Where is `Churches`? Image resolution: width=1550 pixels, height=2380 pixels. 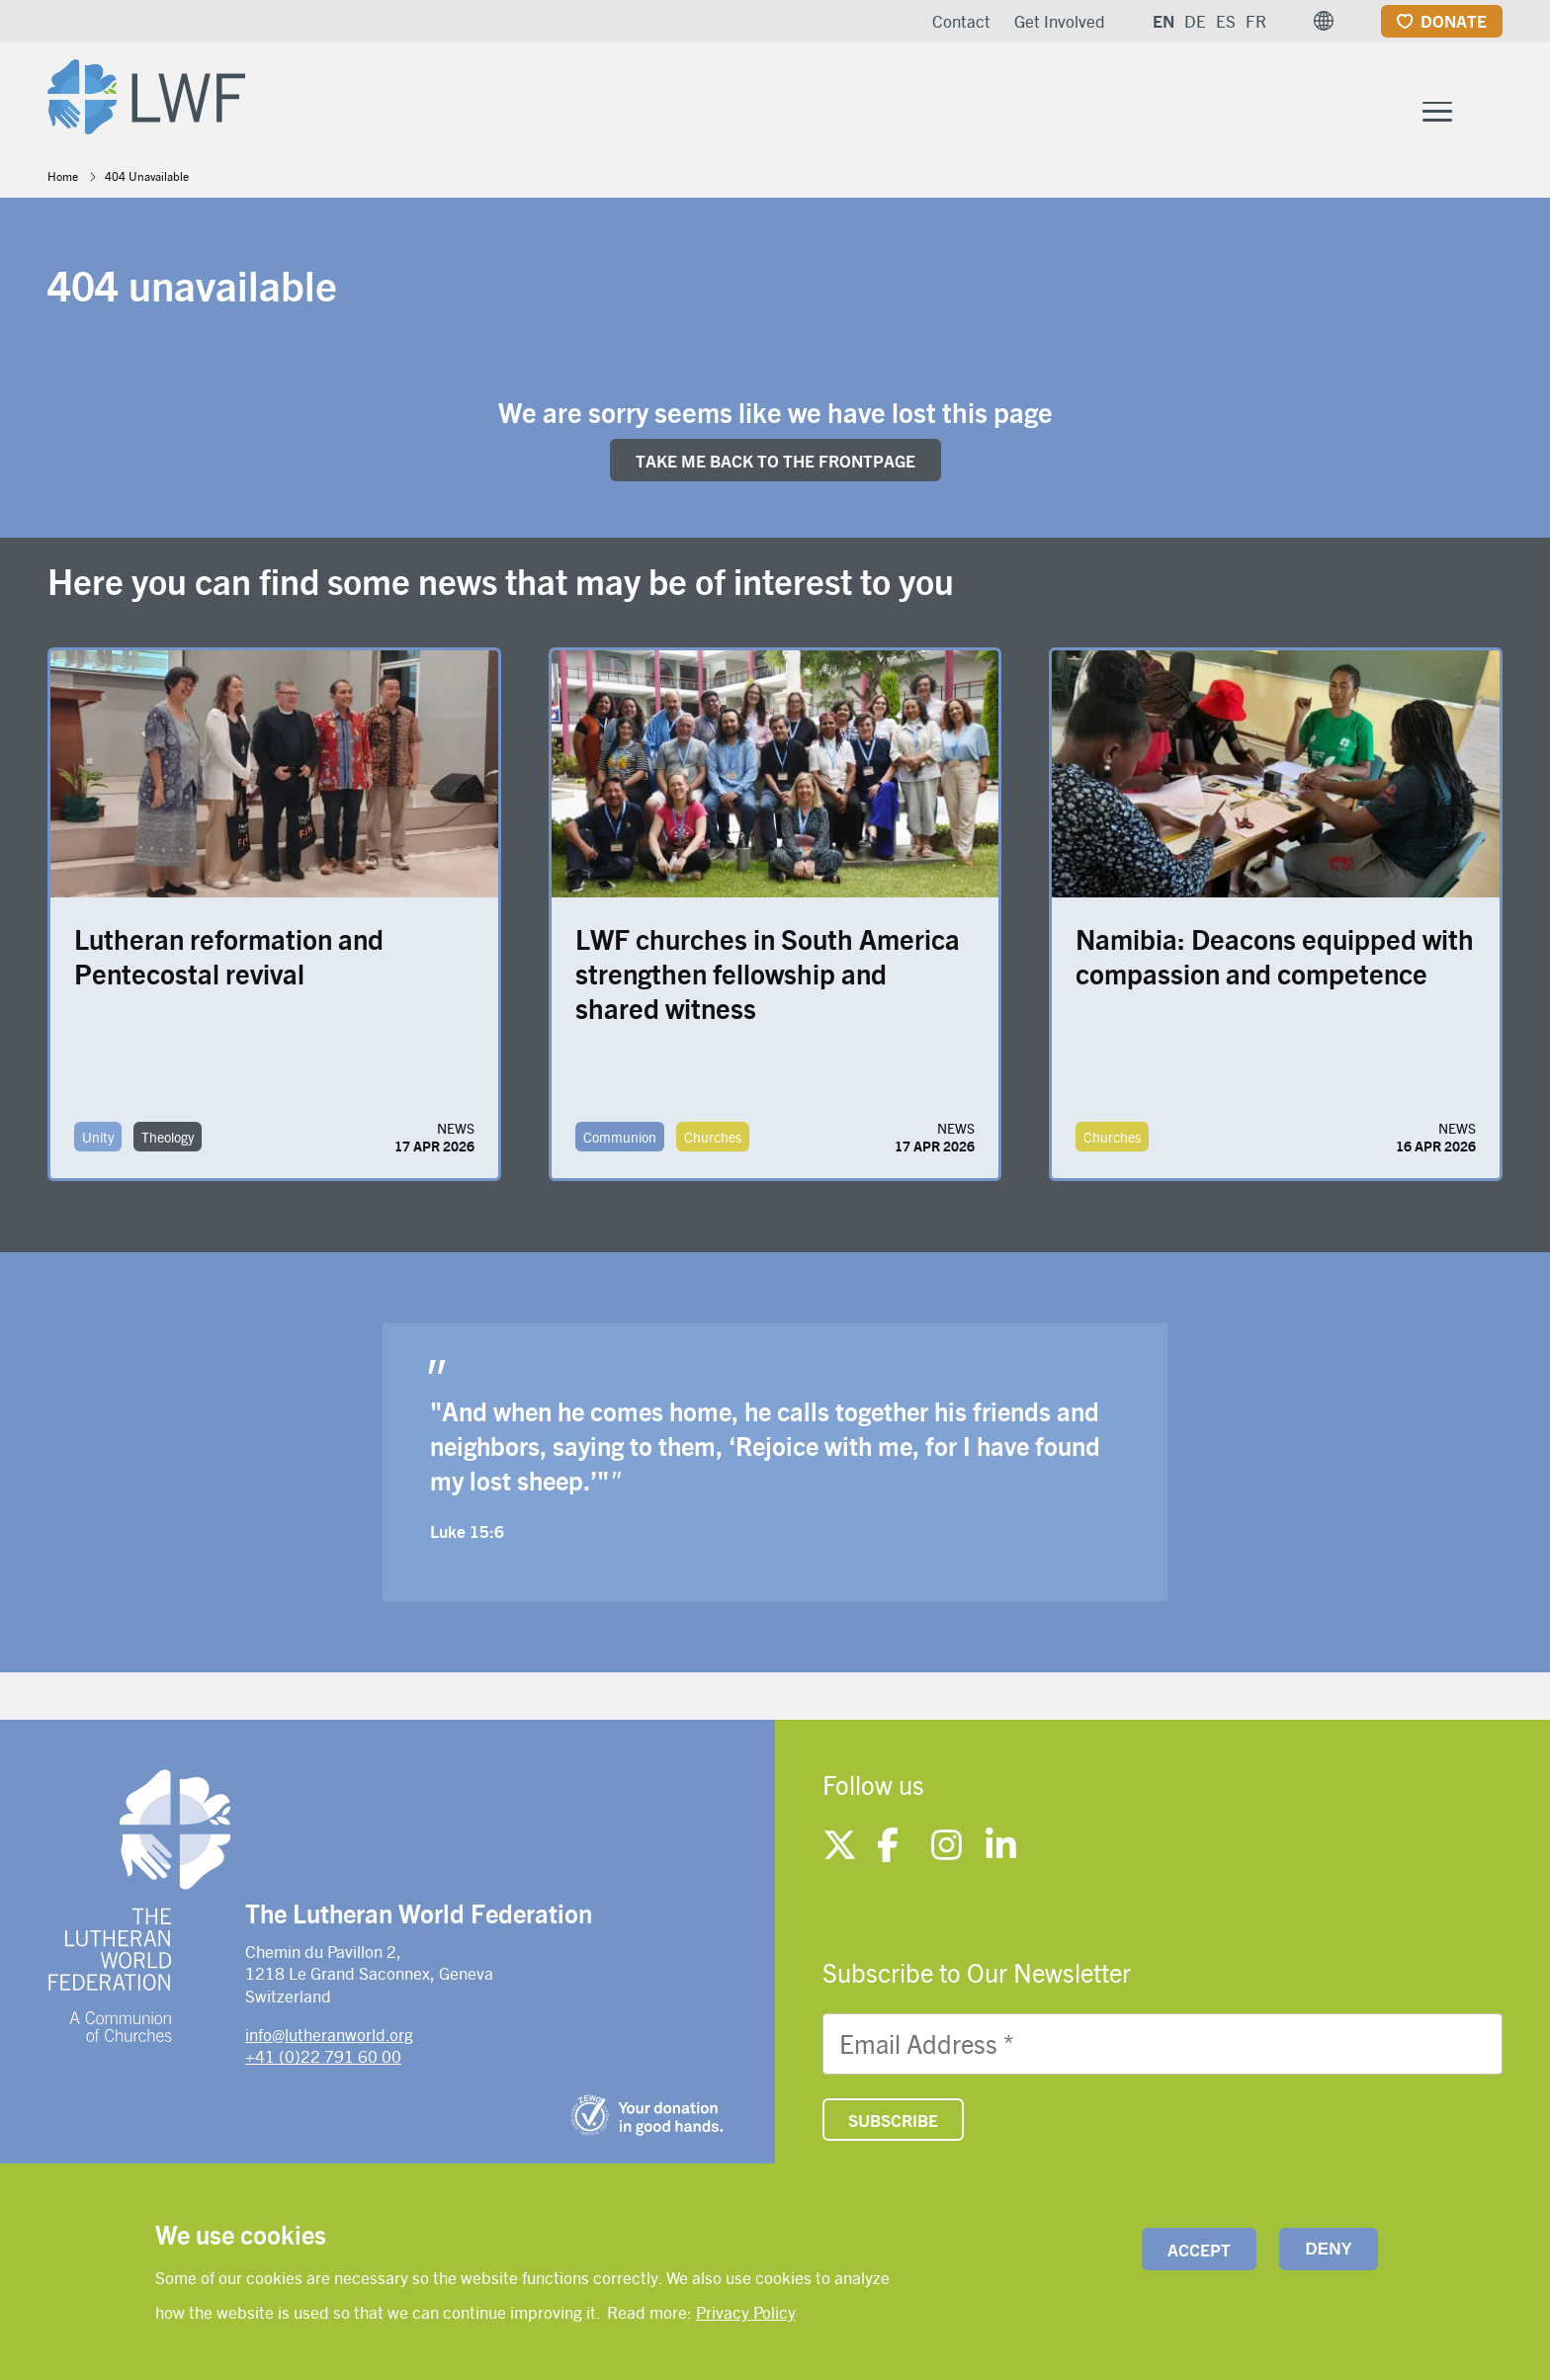 Churches is located at coordinates (712, 1141).